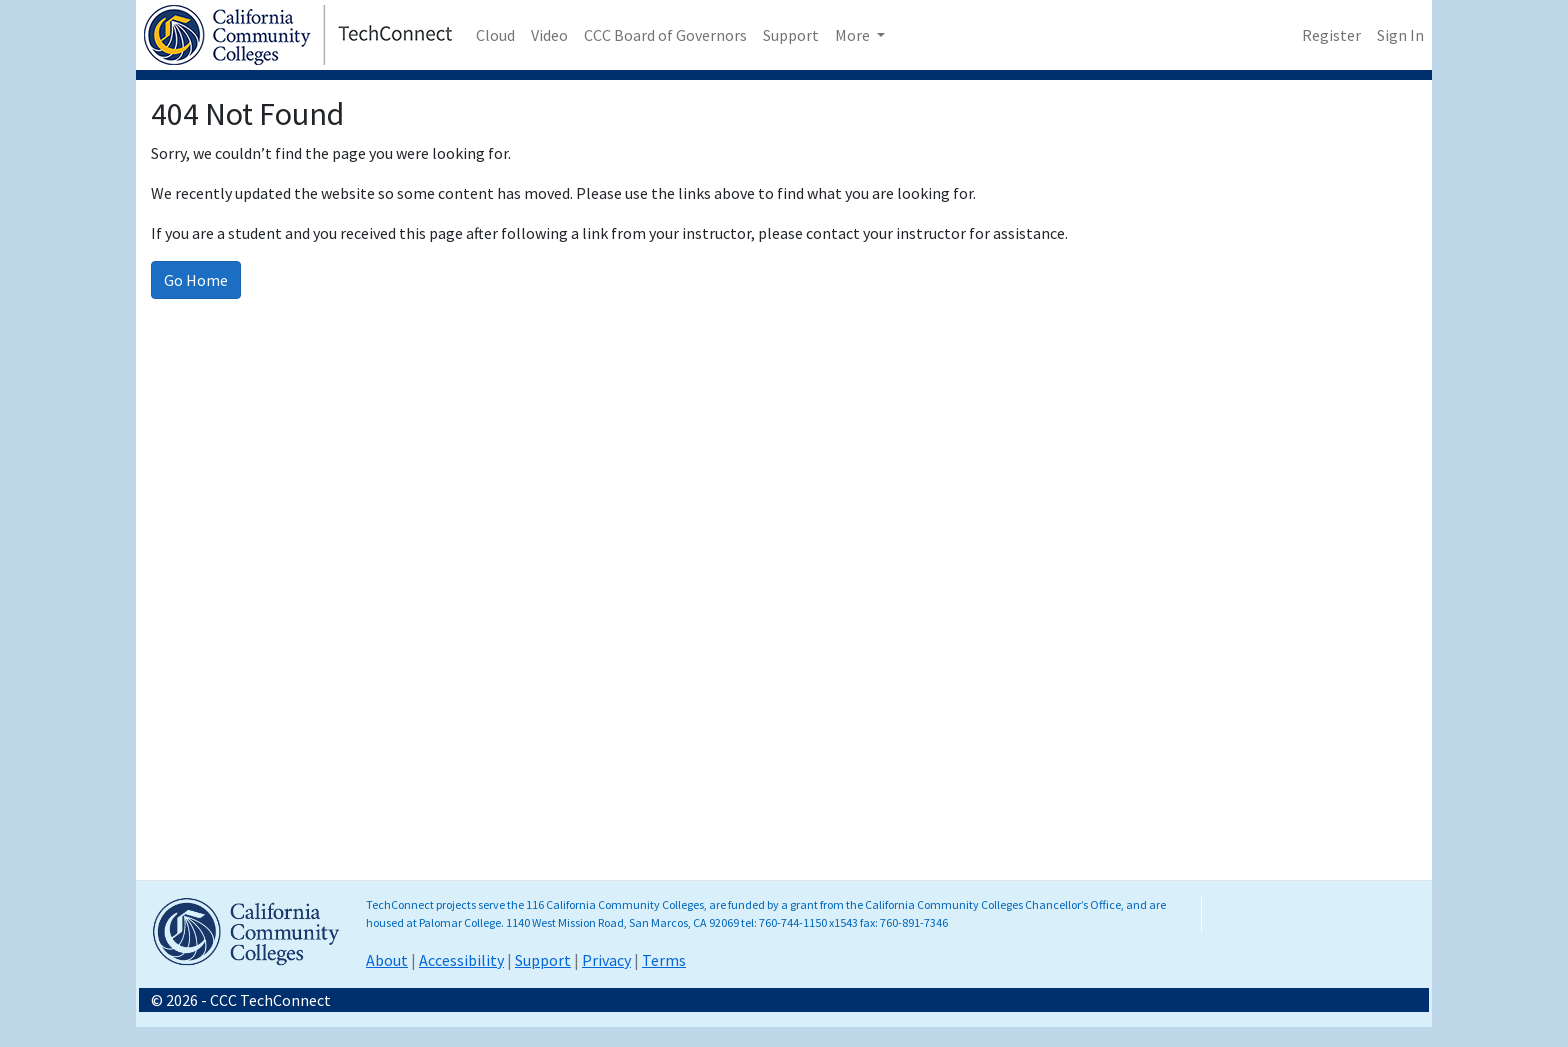  I want to click on Support, so click(791, 35).